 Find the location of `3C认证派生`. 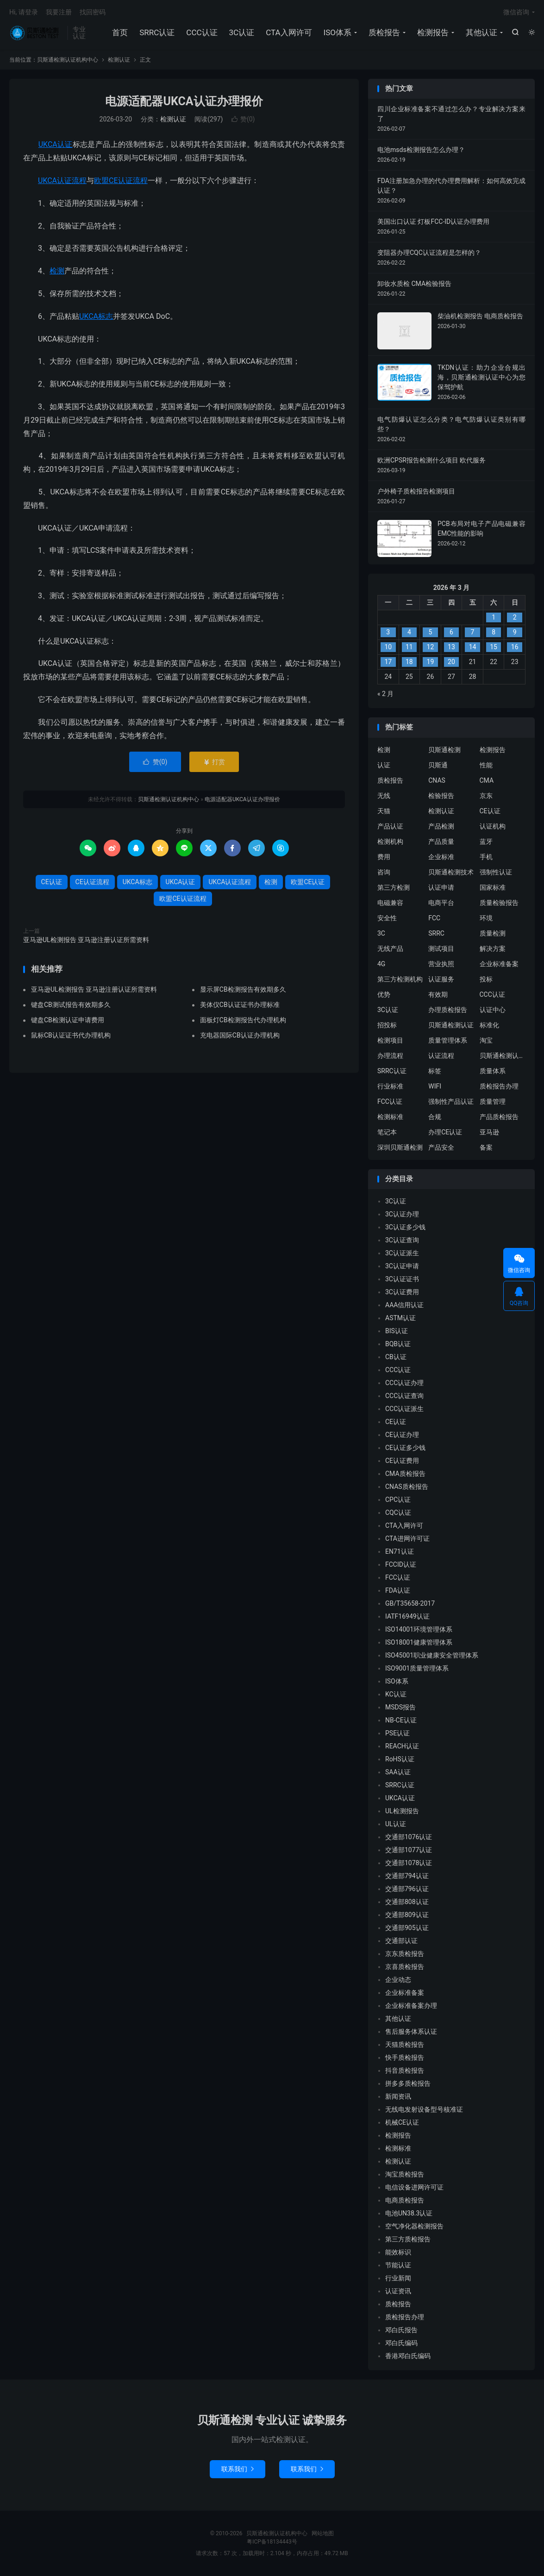

3C认证派生 is located at coordinates (402, 1253).